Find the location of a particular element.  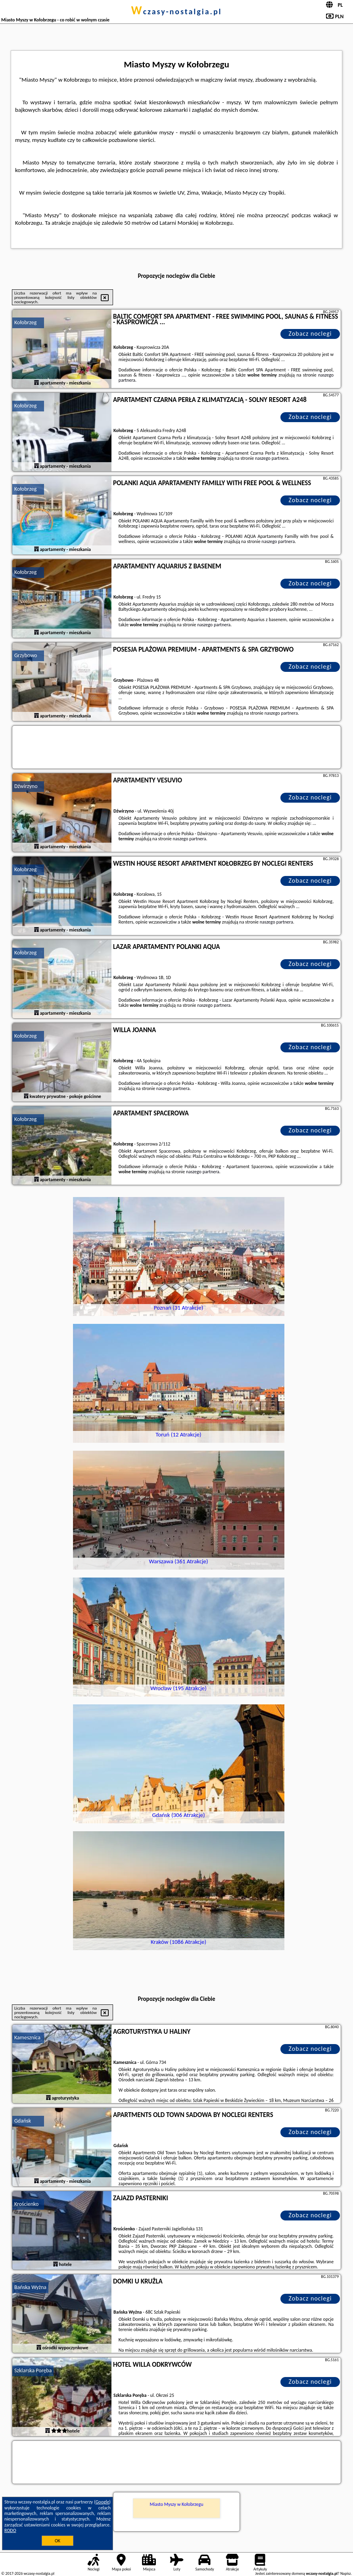

Napisz is located at coordinates (345, 2573).